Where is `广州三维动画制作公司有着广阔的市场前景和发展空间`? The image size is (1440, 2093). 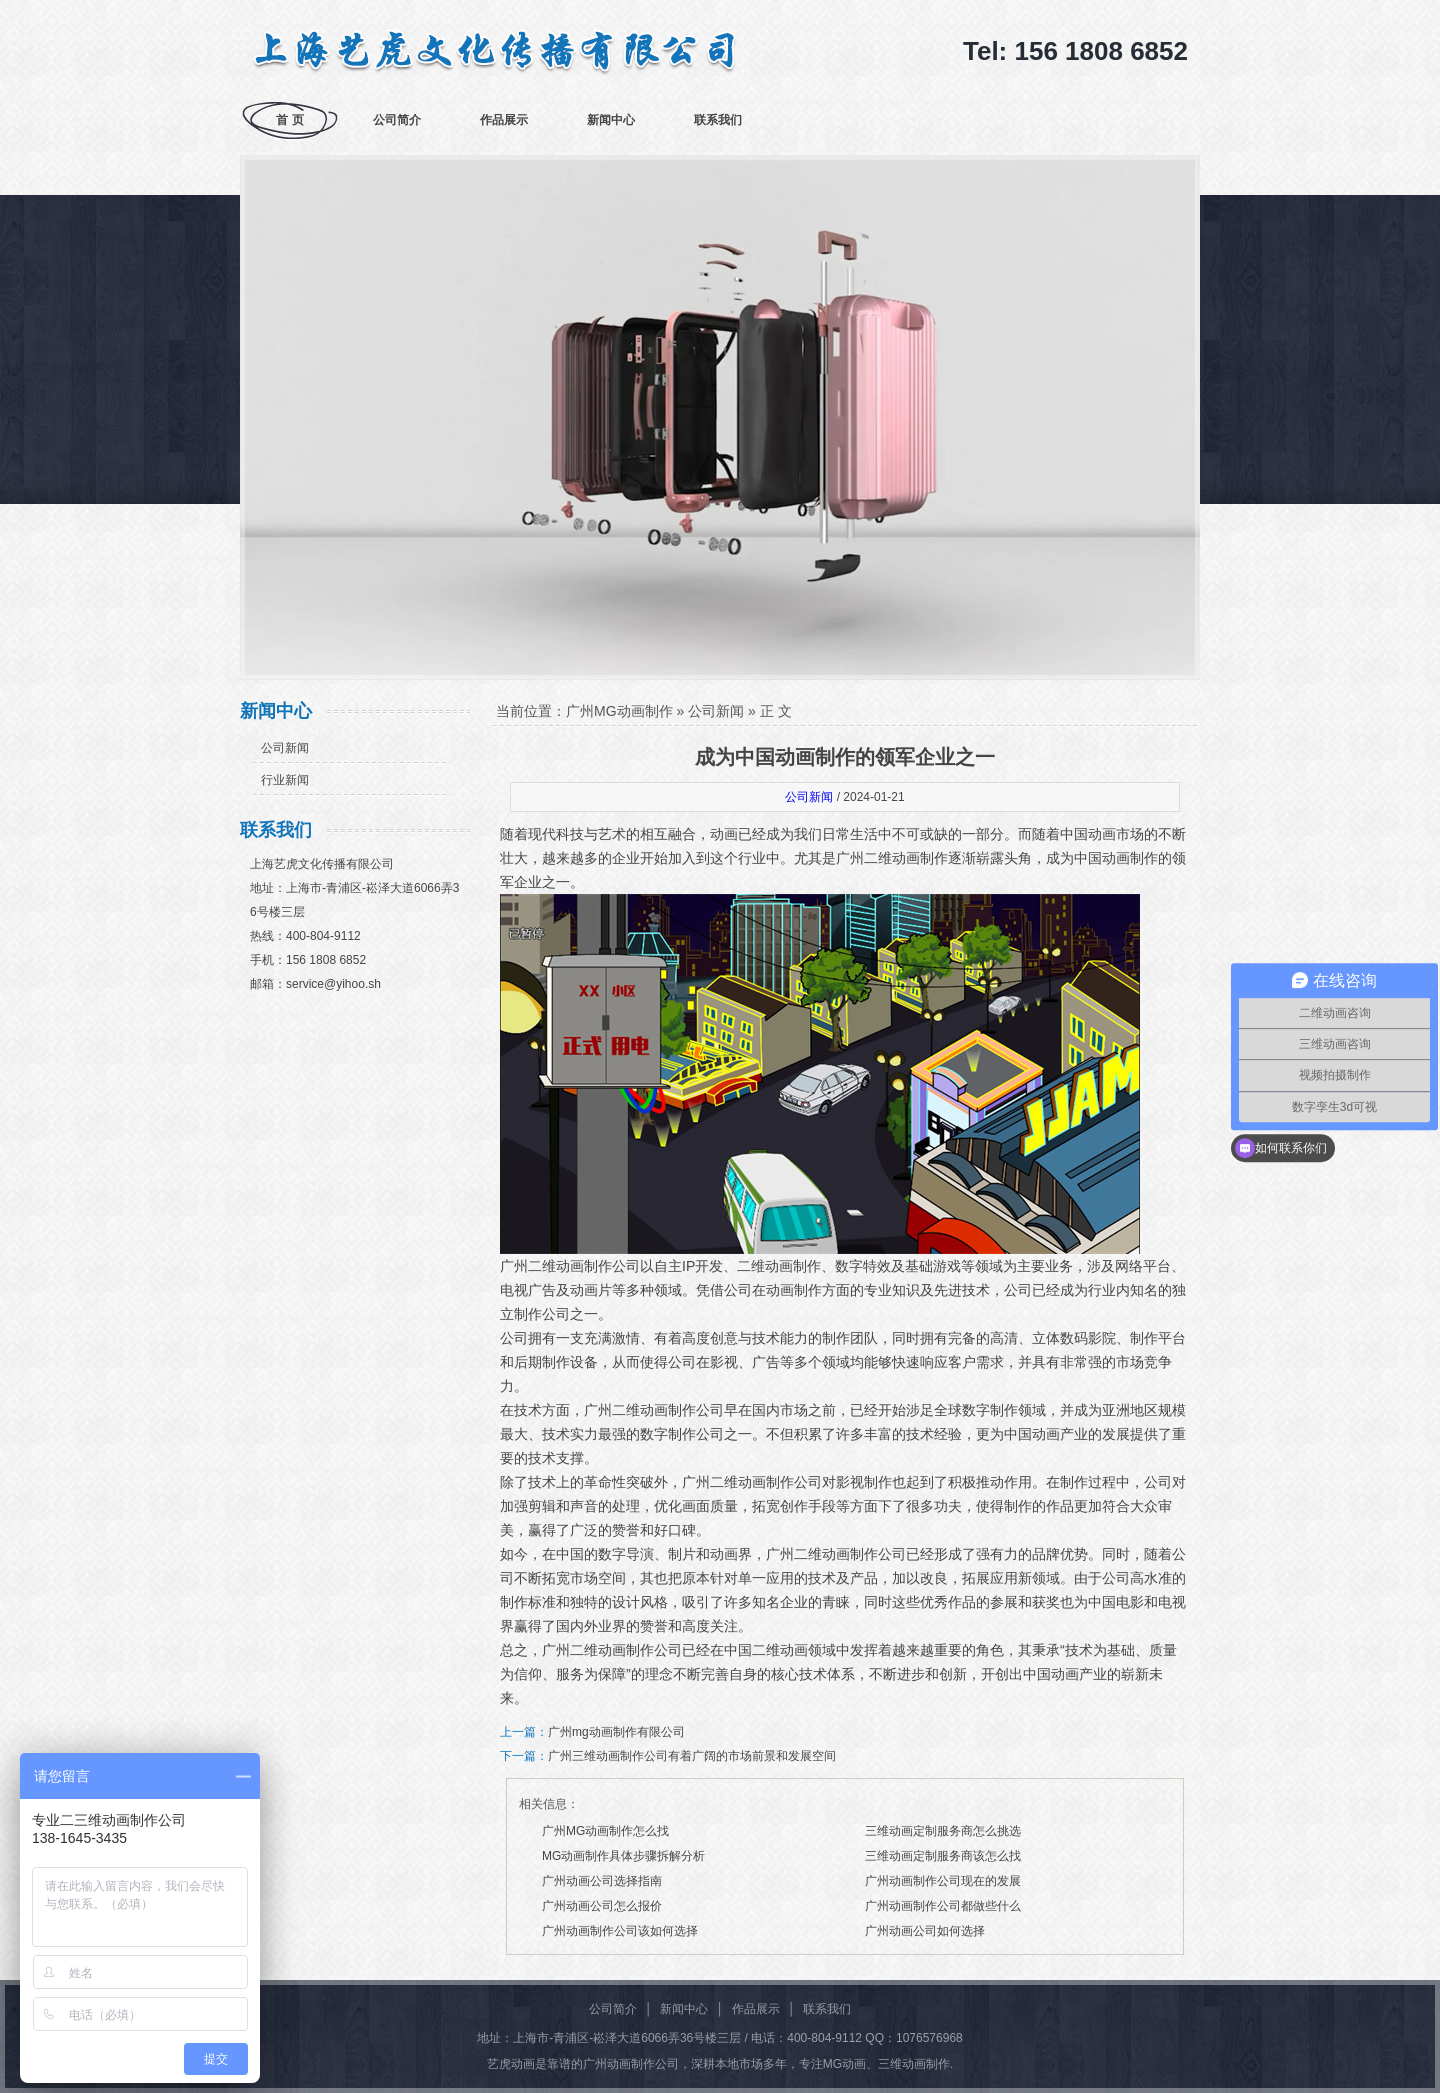 广州三维动画制作公司有着广阔的市场前景和发展空间 is located at coordinates (692, 1756).